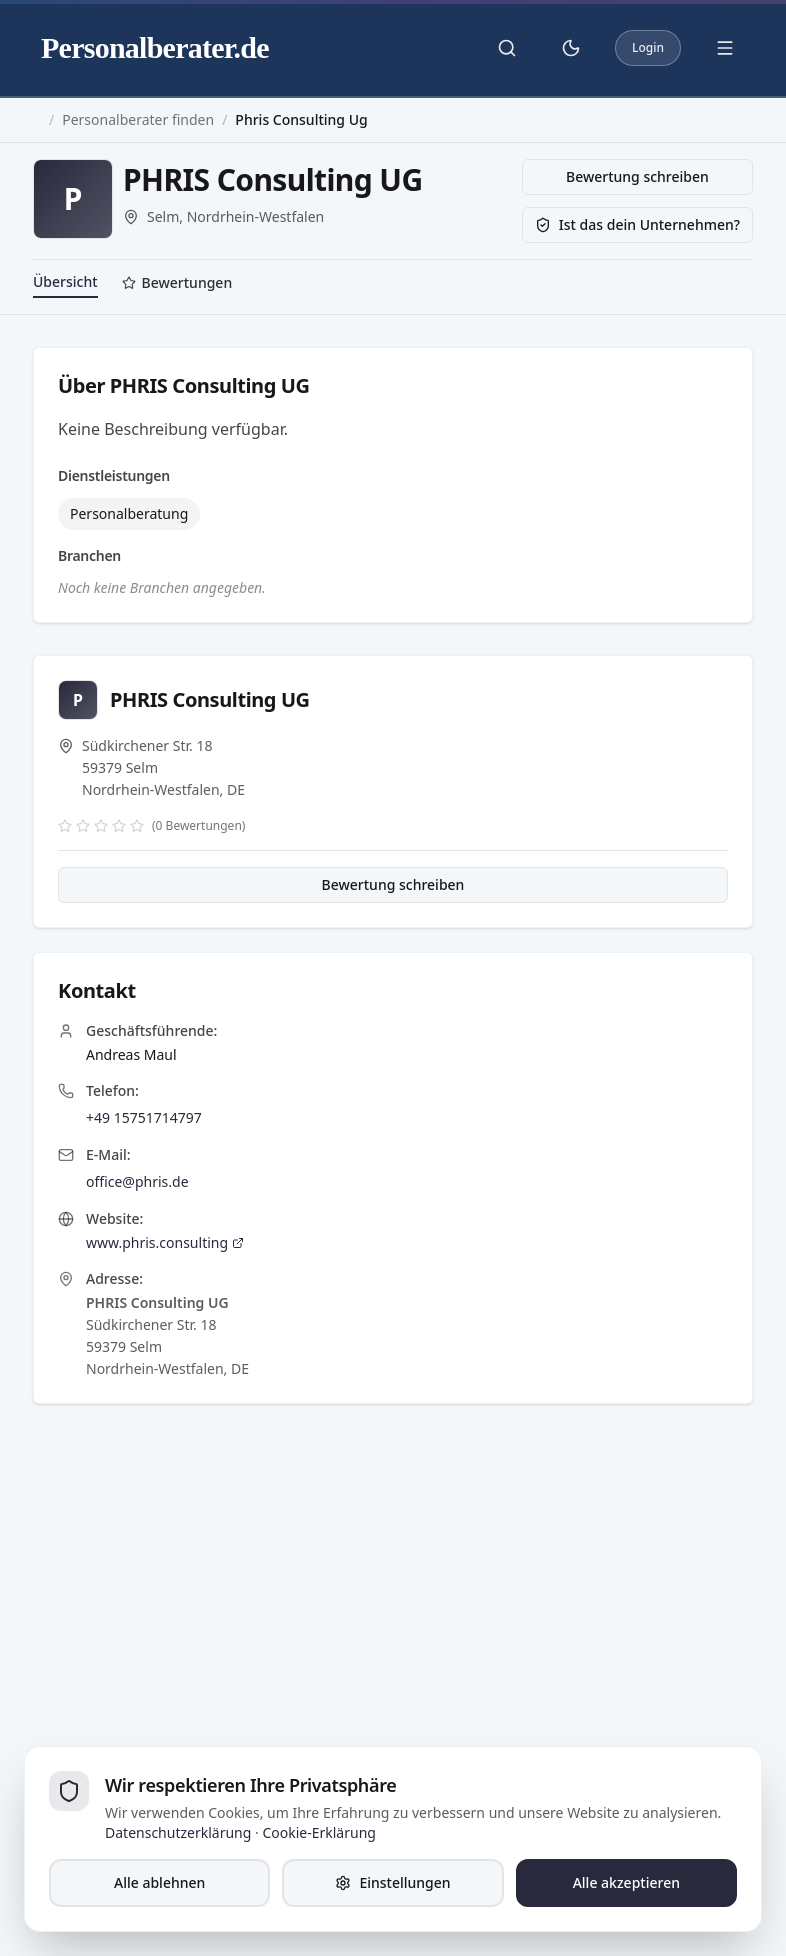 This screenshot has height=1956, width=786. Describe the element at coordinates (392, 1882) in the screenshot. I see `Einstellungen` at that location.